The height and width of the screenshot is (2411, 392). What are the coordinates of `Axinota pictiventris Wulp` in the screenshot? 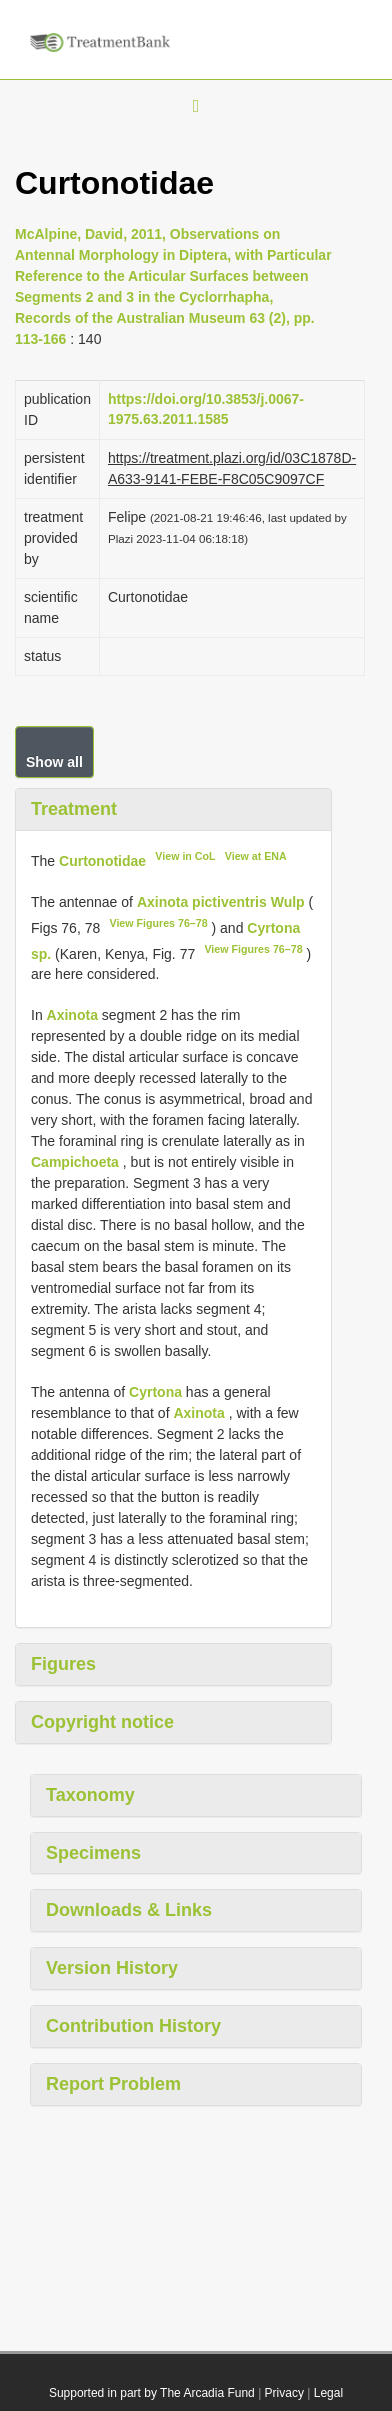 It's located at (221, 902).